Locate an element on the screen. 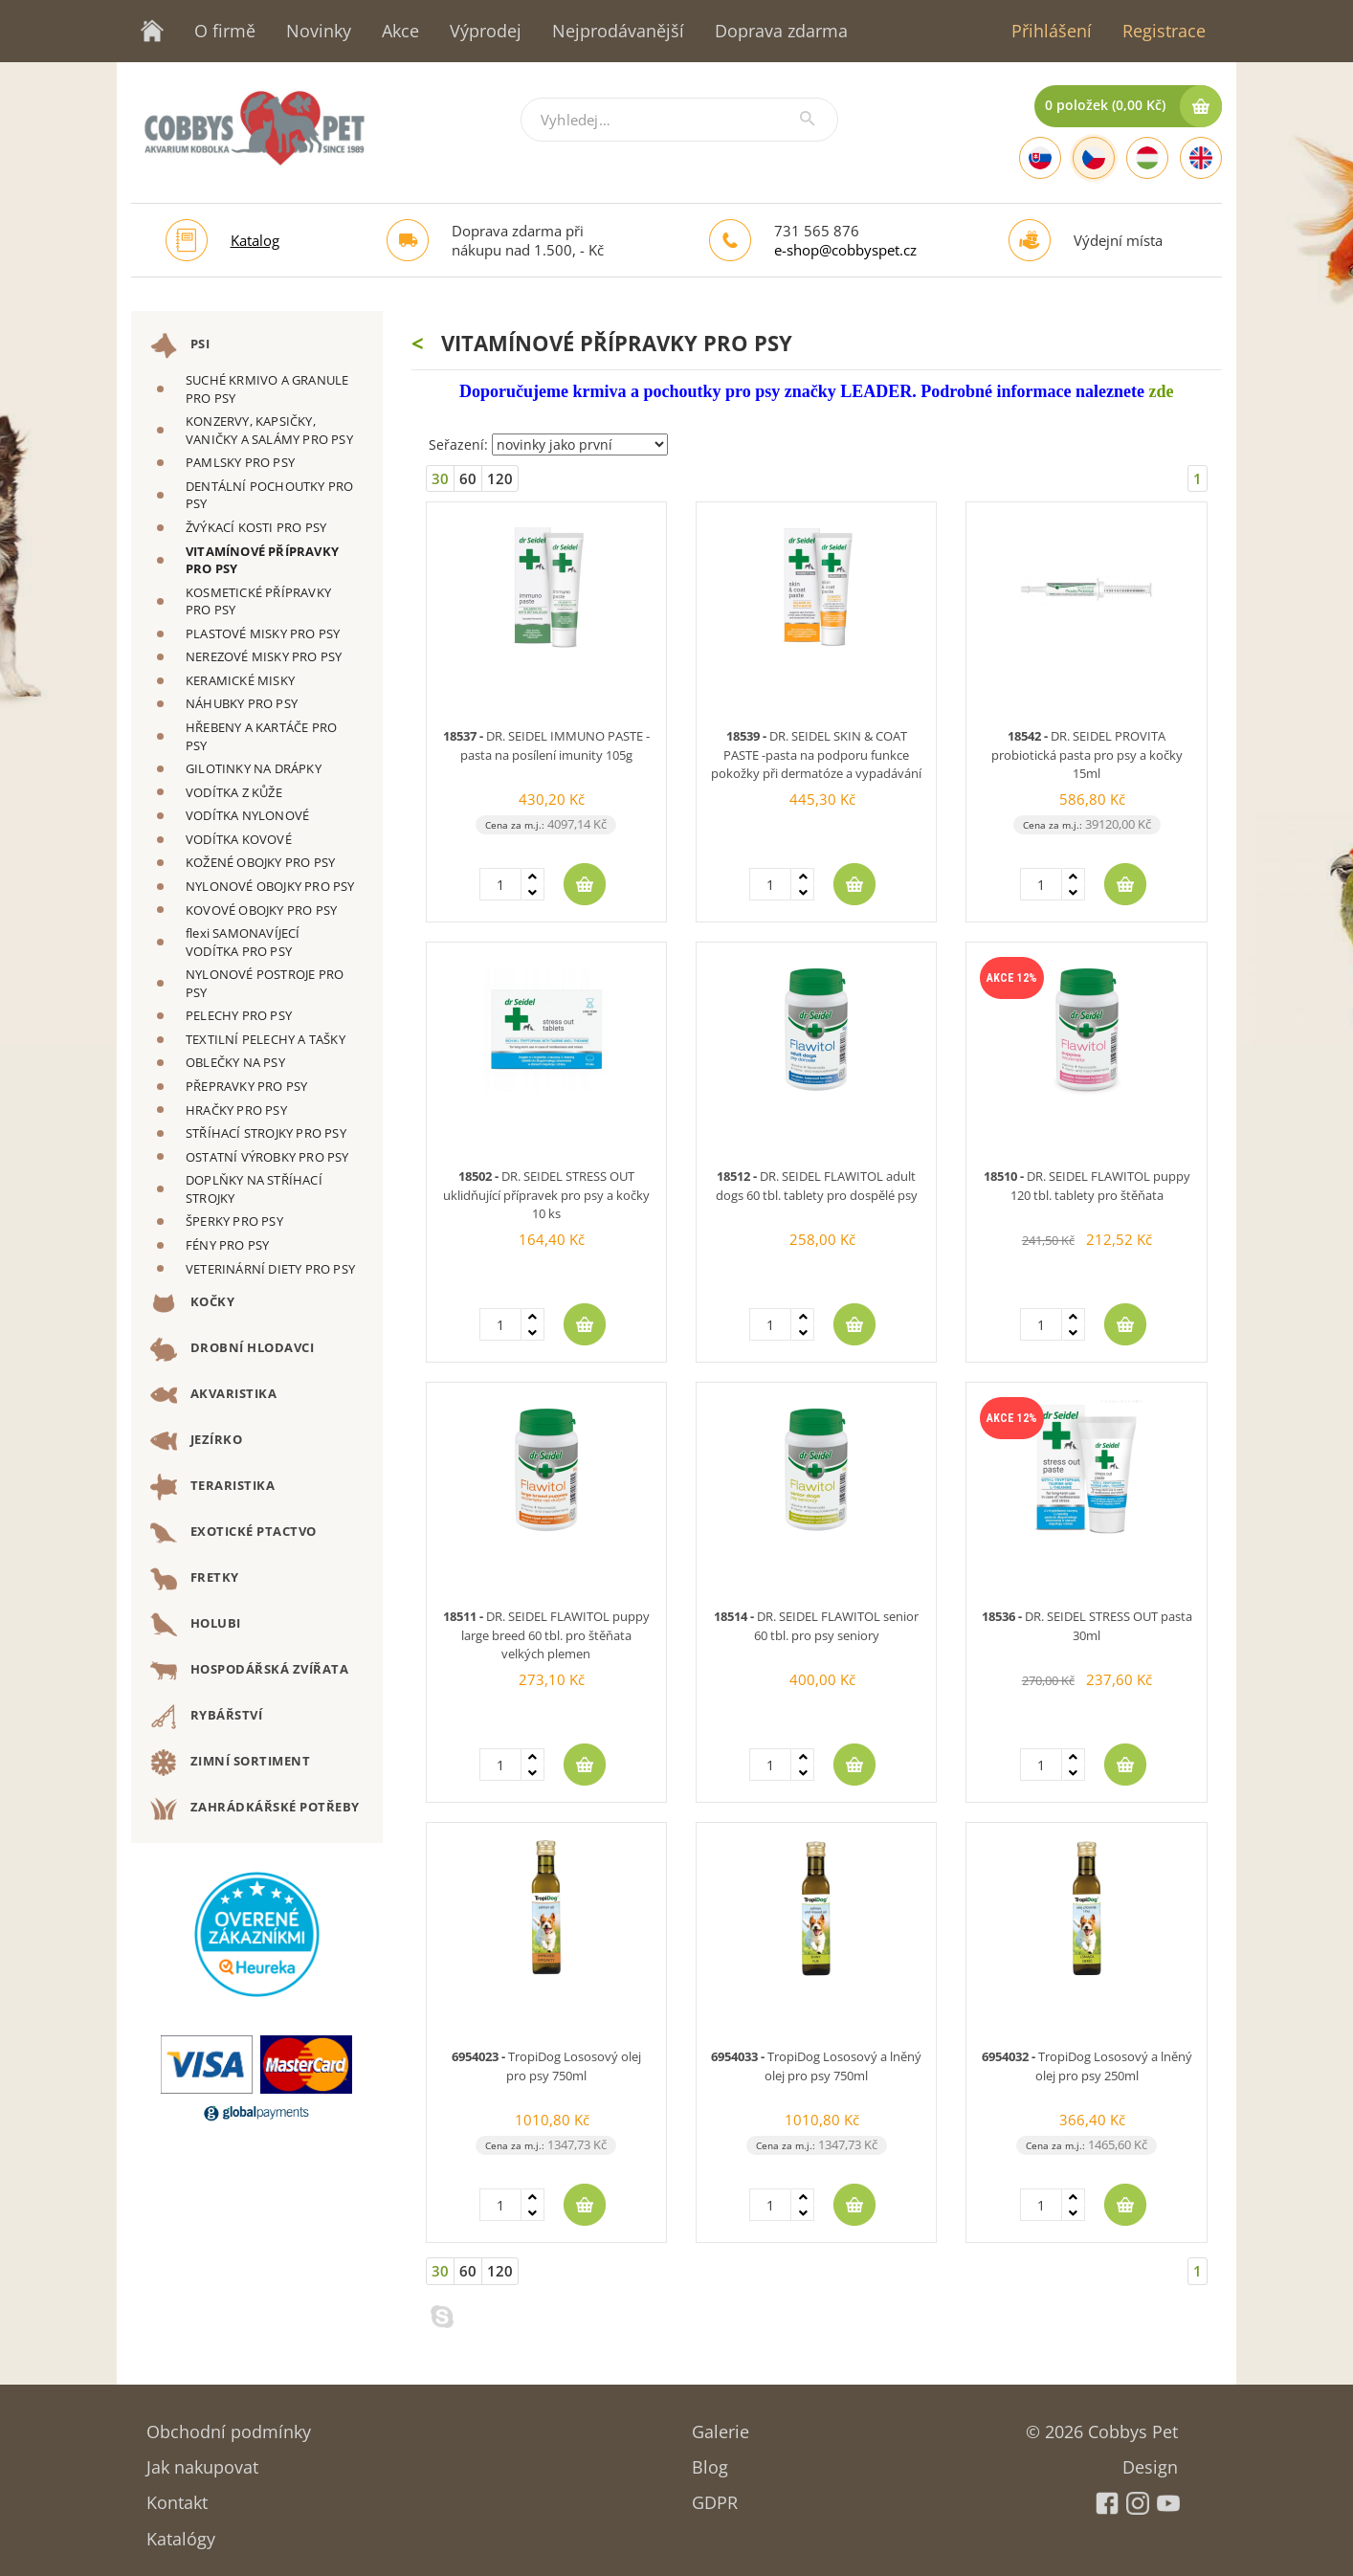  EXOTICKÉ PTACTVO is located at coordinates (233, 1533).